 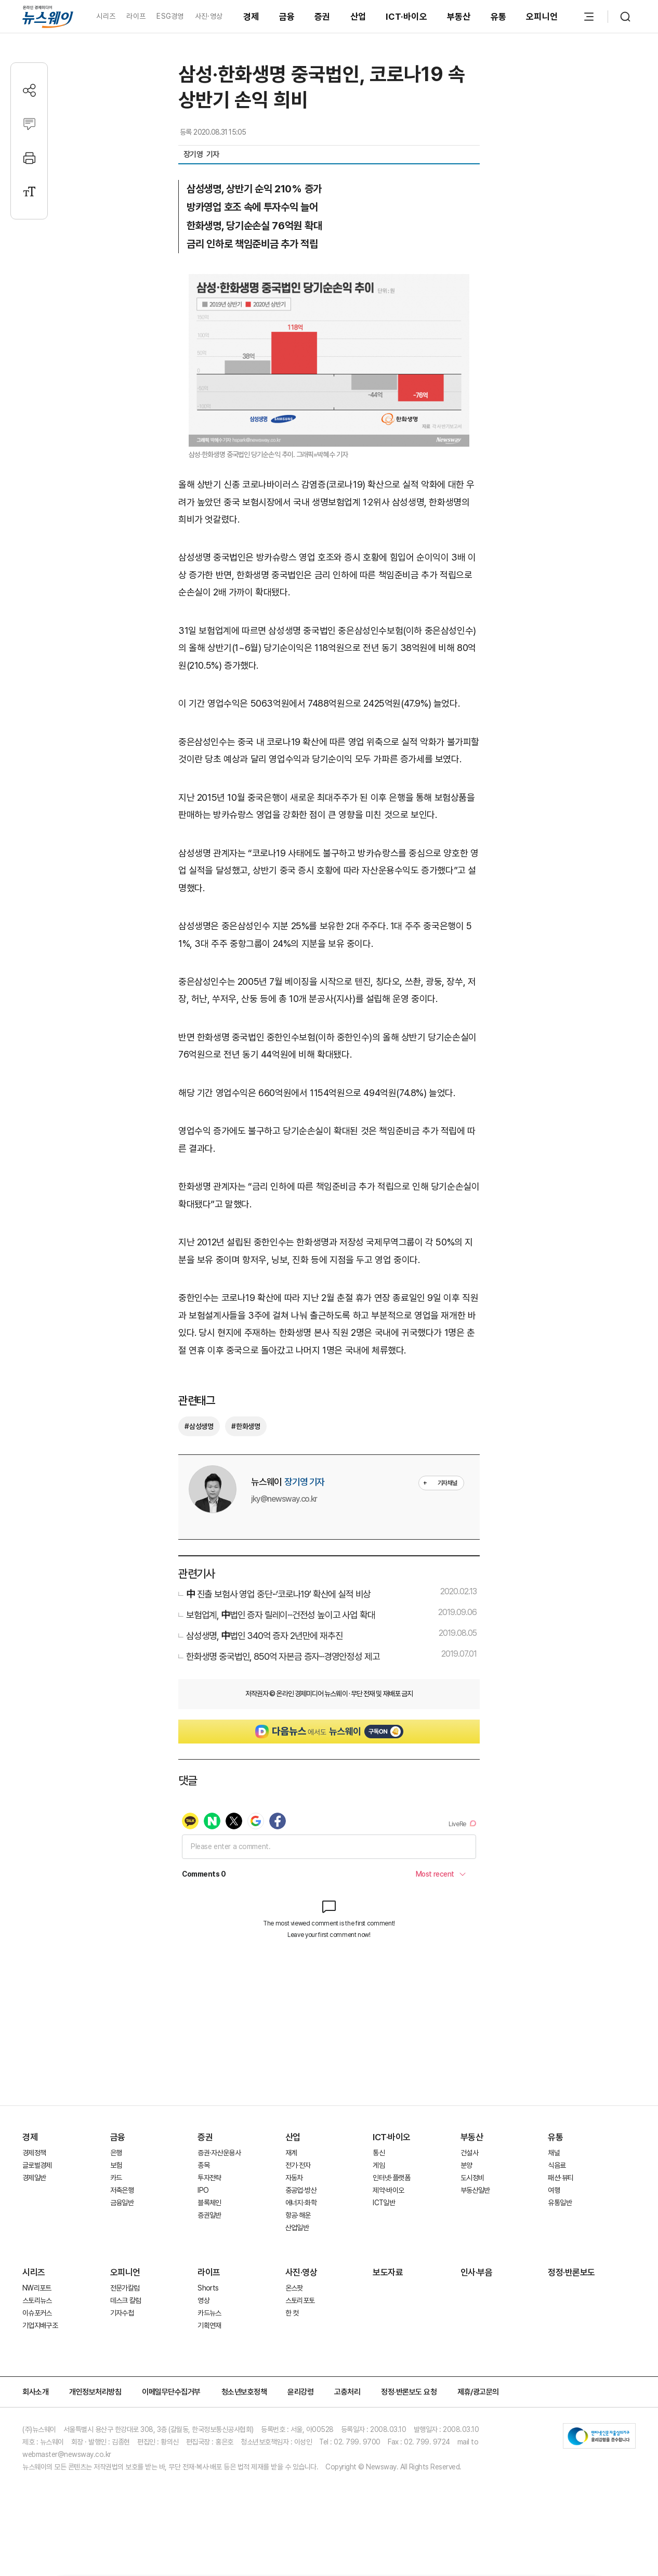 I want to click on 은행, so click(x=116, y=2153).